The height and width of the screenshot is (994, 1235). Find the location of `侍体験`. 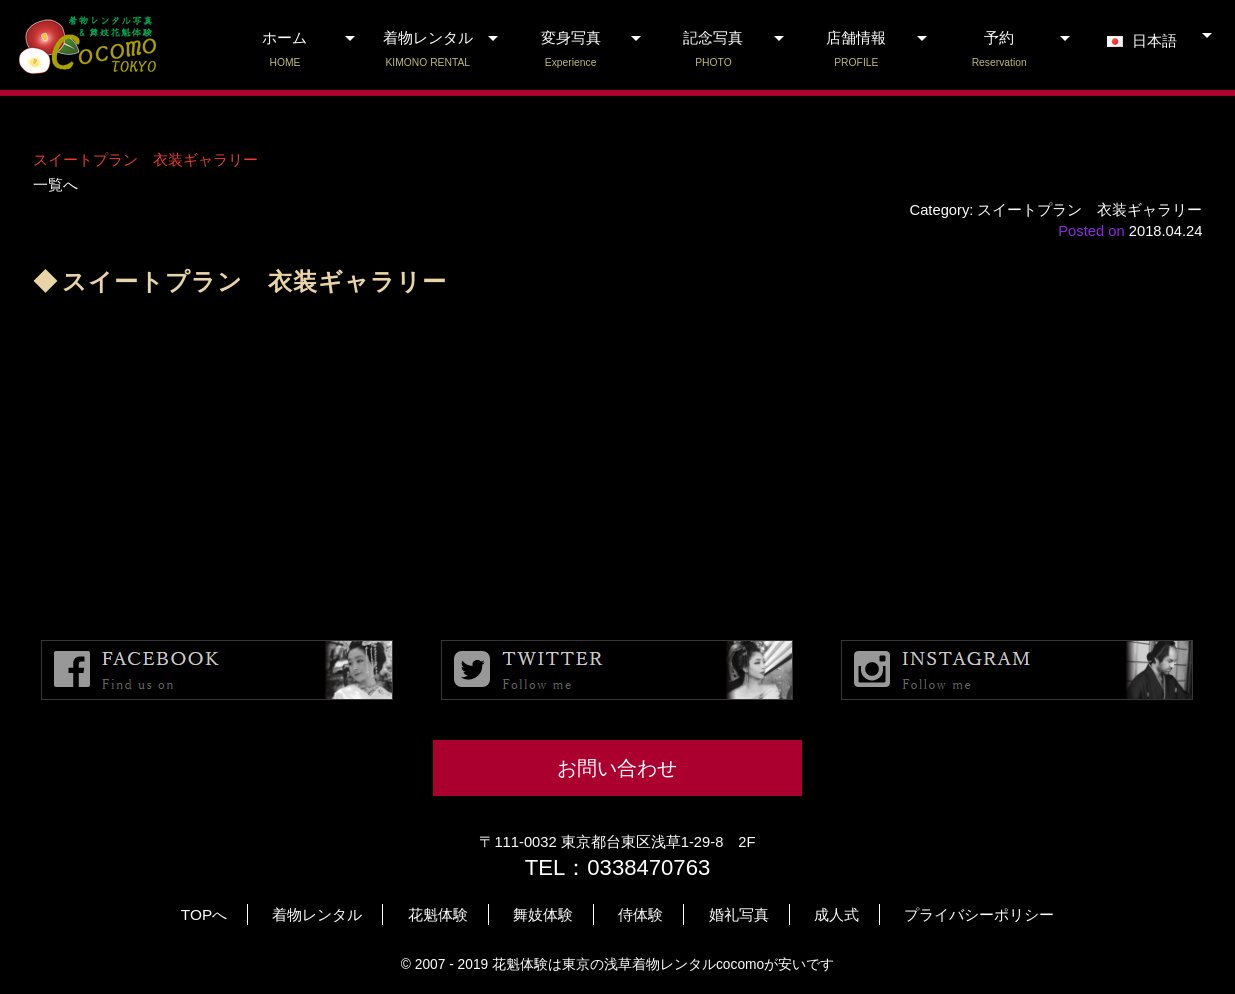

侍体験 is located at coordinates (640, 914).